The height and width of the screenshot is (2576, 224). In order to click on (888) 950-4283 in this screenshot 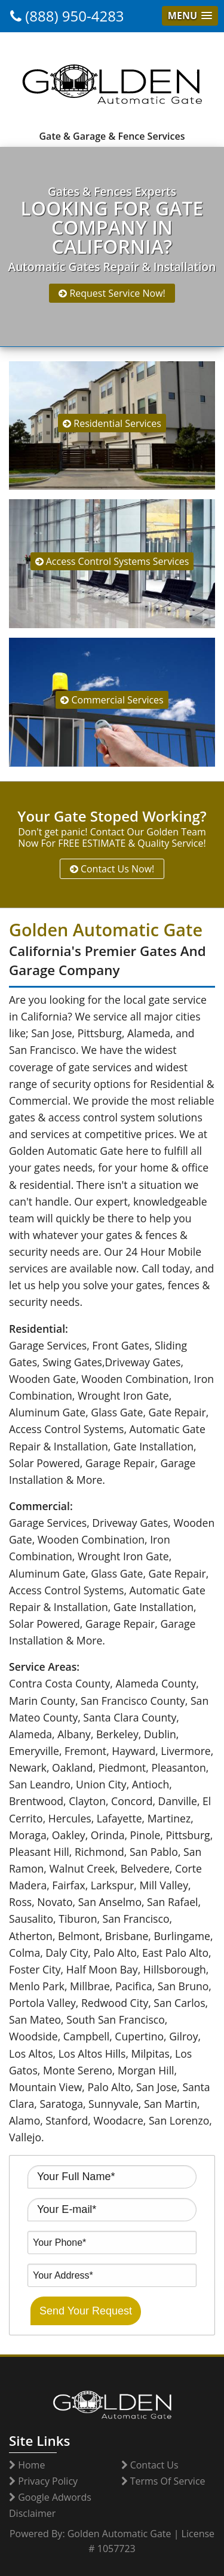, I will do `click(67, 16)`.